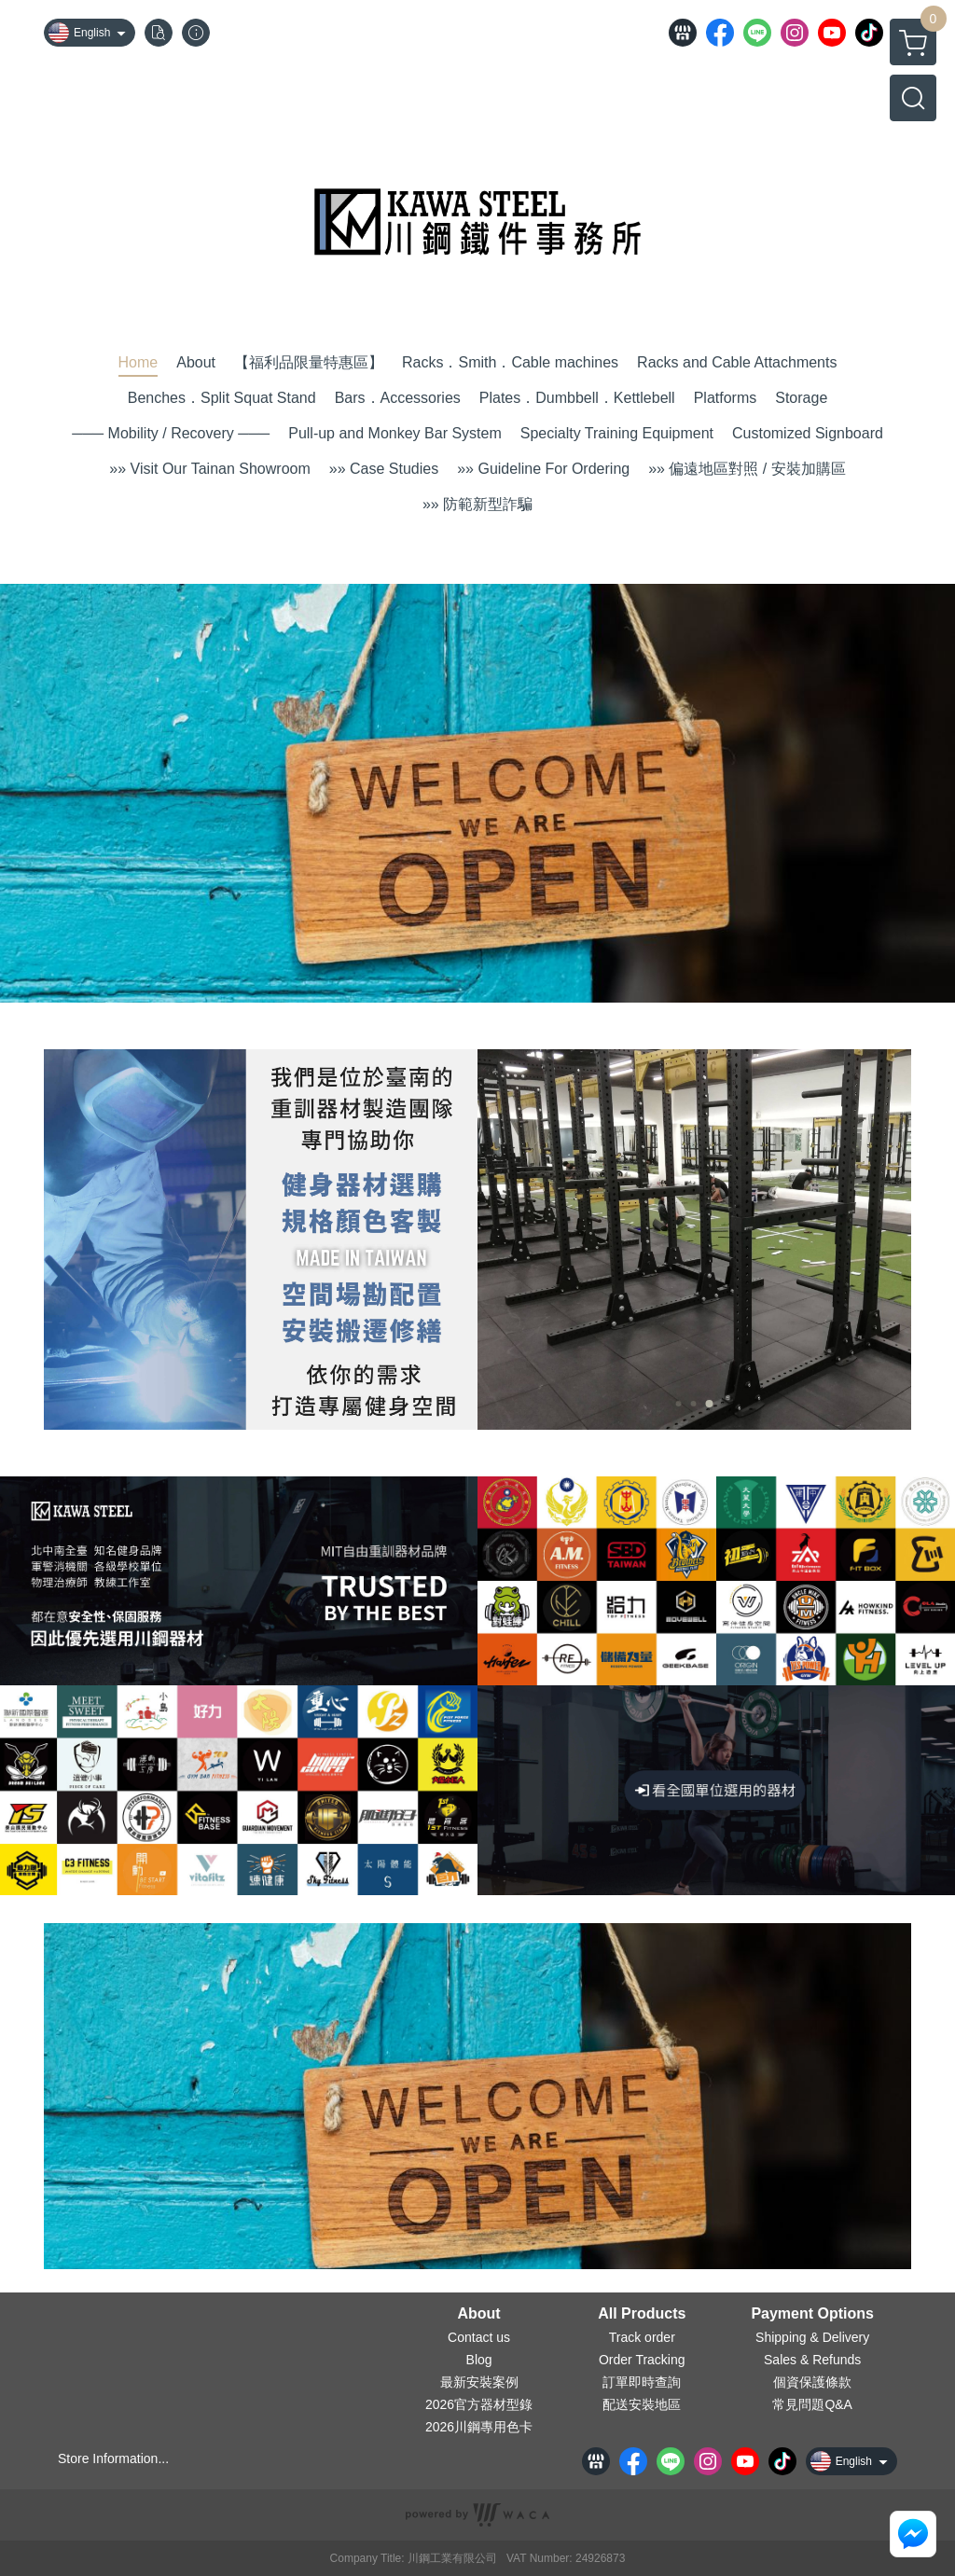  I want to click on About, so click(478, 2313).